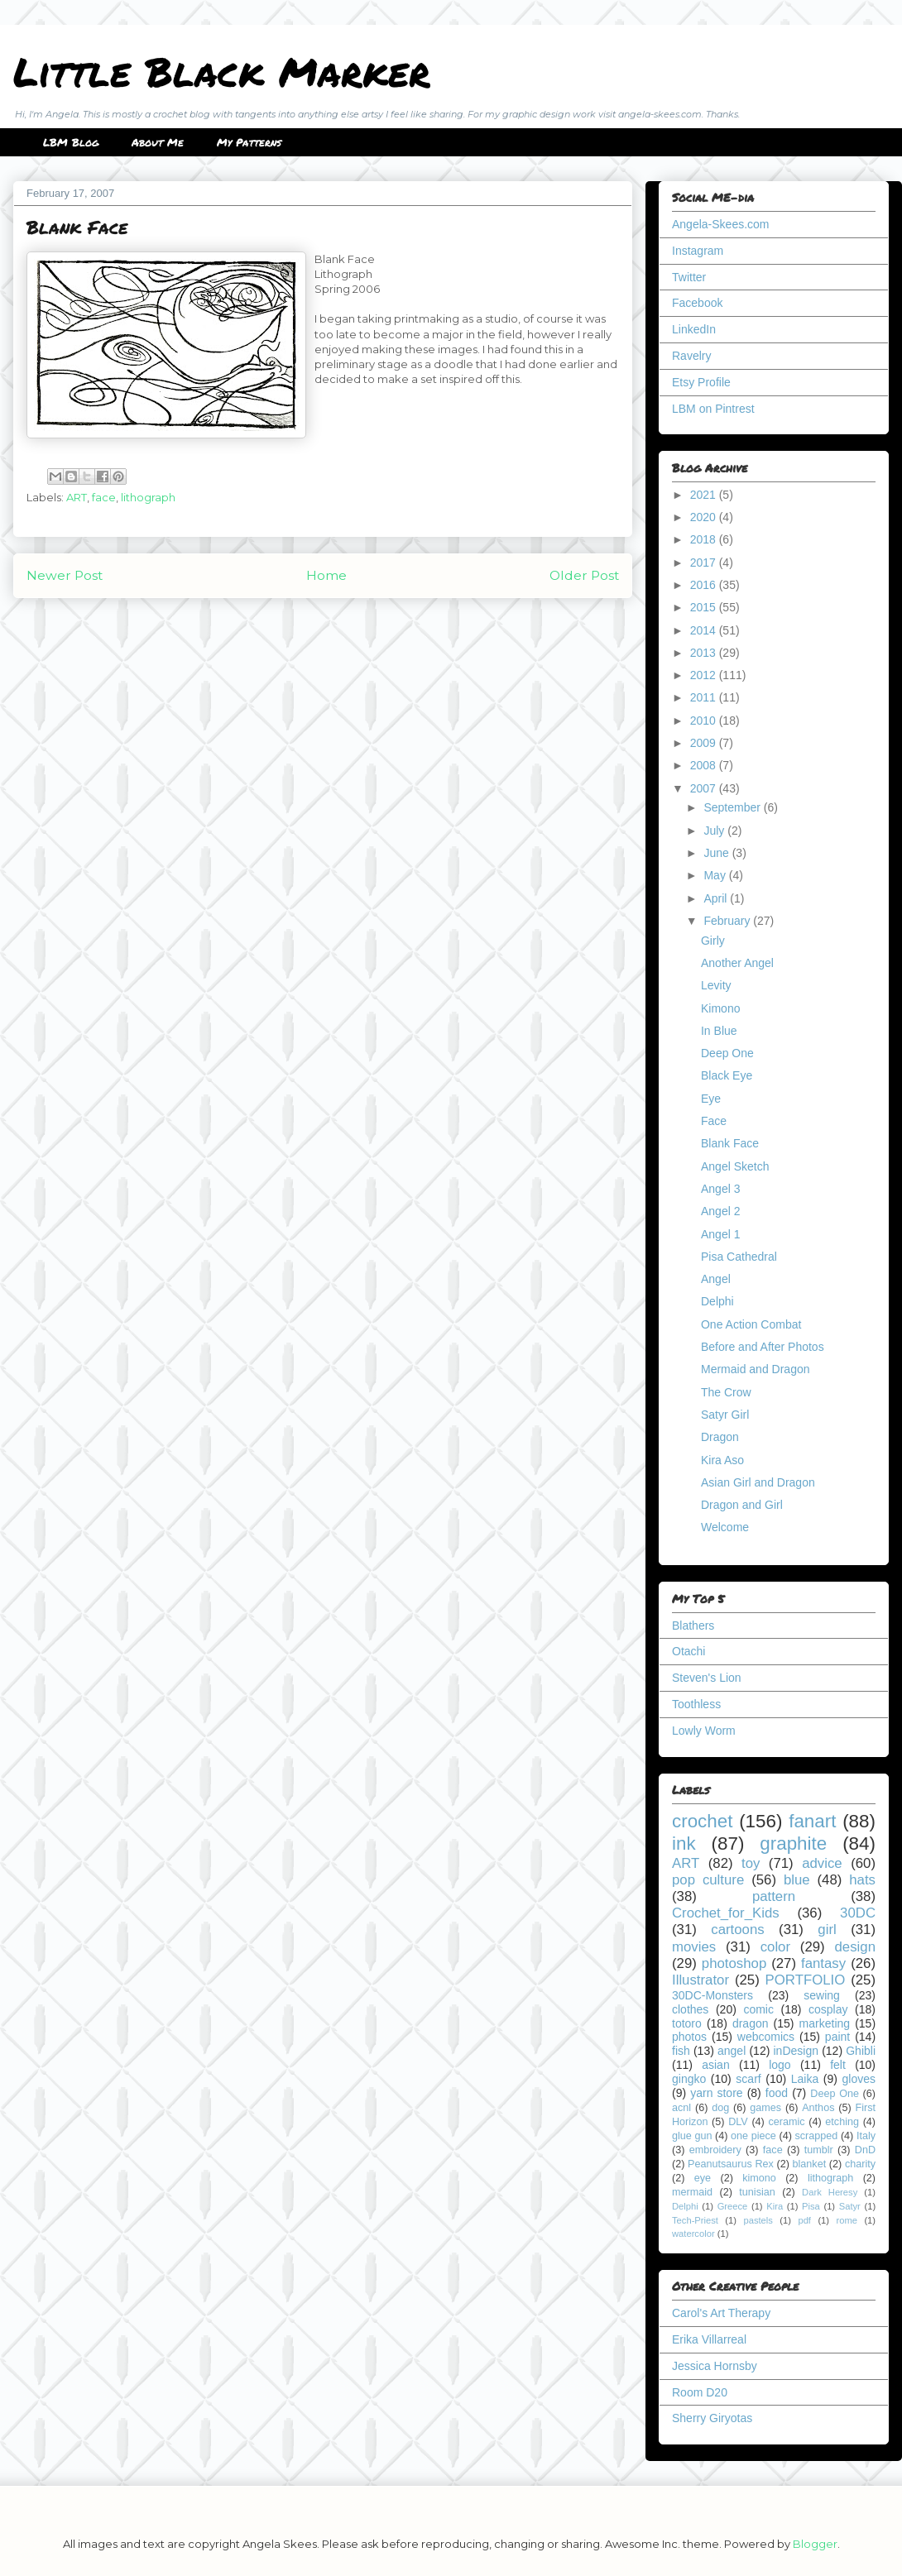  I want to click on July, so click(715, 830).